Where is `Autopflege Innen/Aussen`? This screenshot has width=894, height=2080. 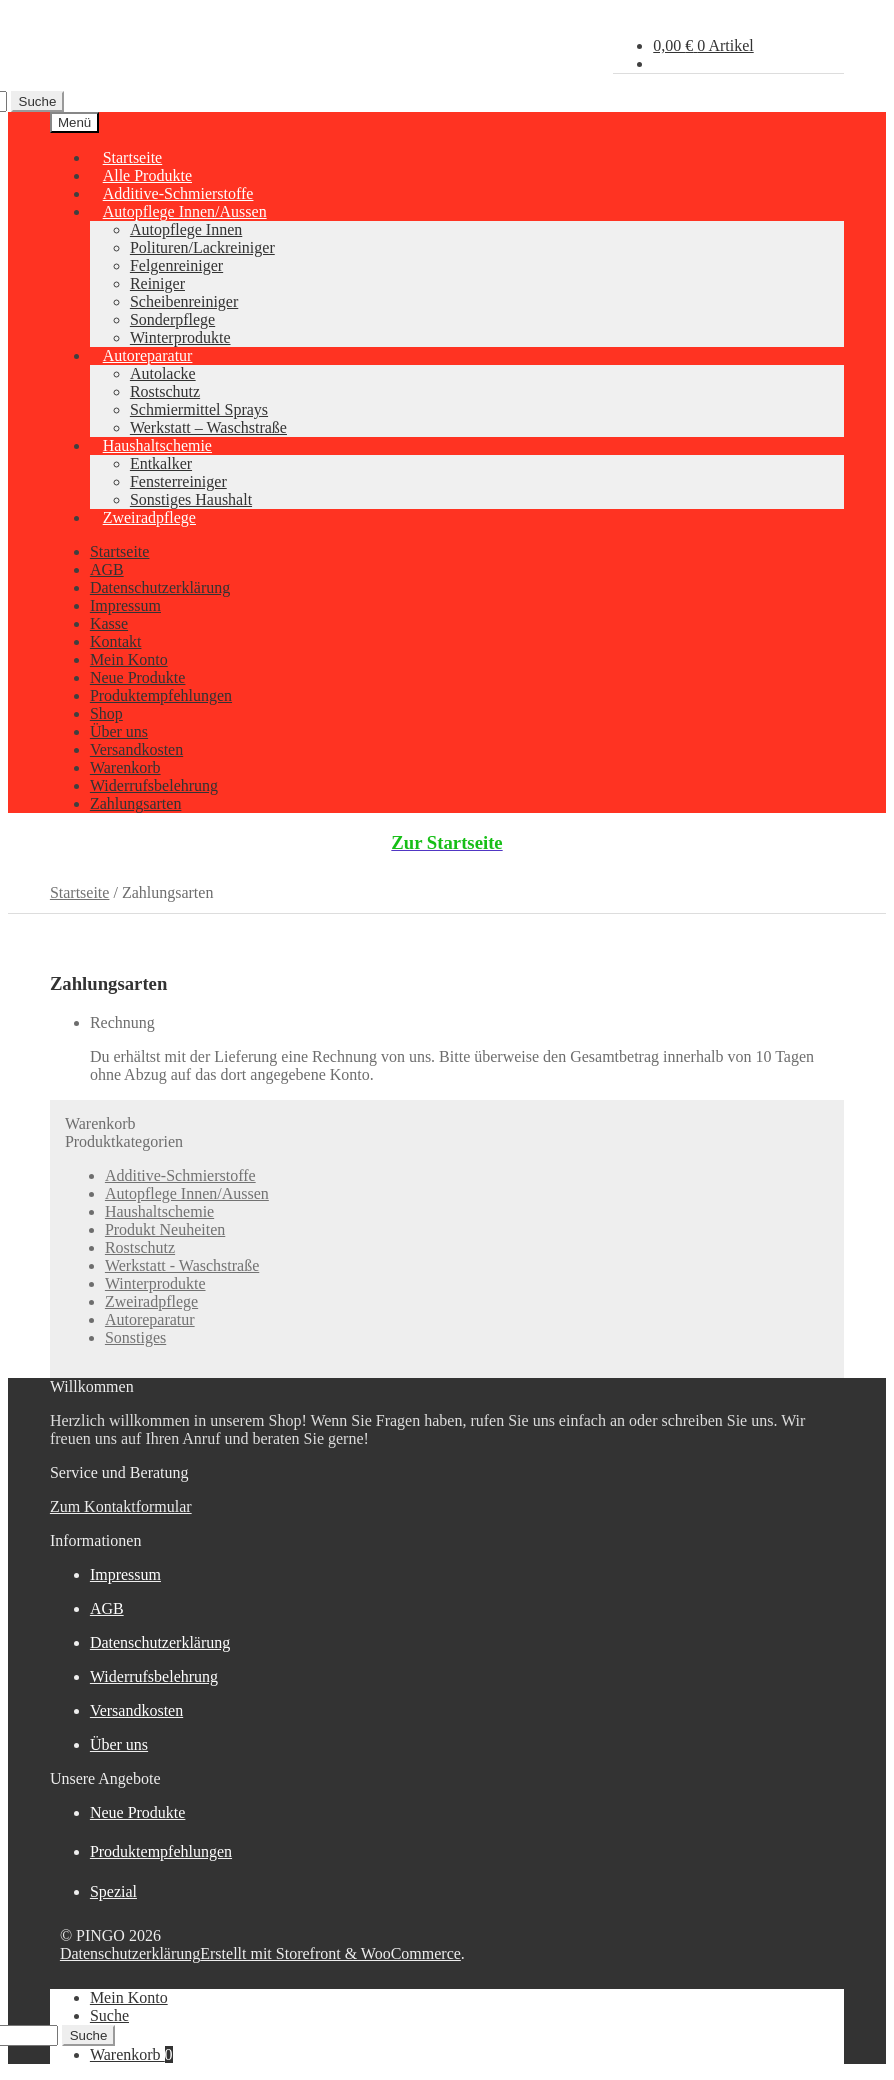
Autopflege Innen/Aussen is located at coordinates (185, 211).